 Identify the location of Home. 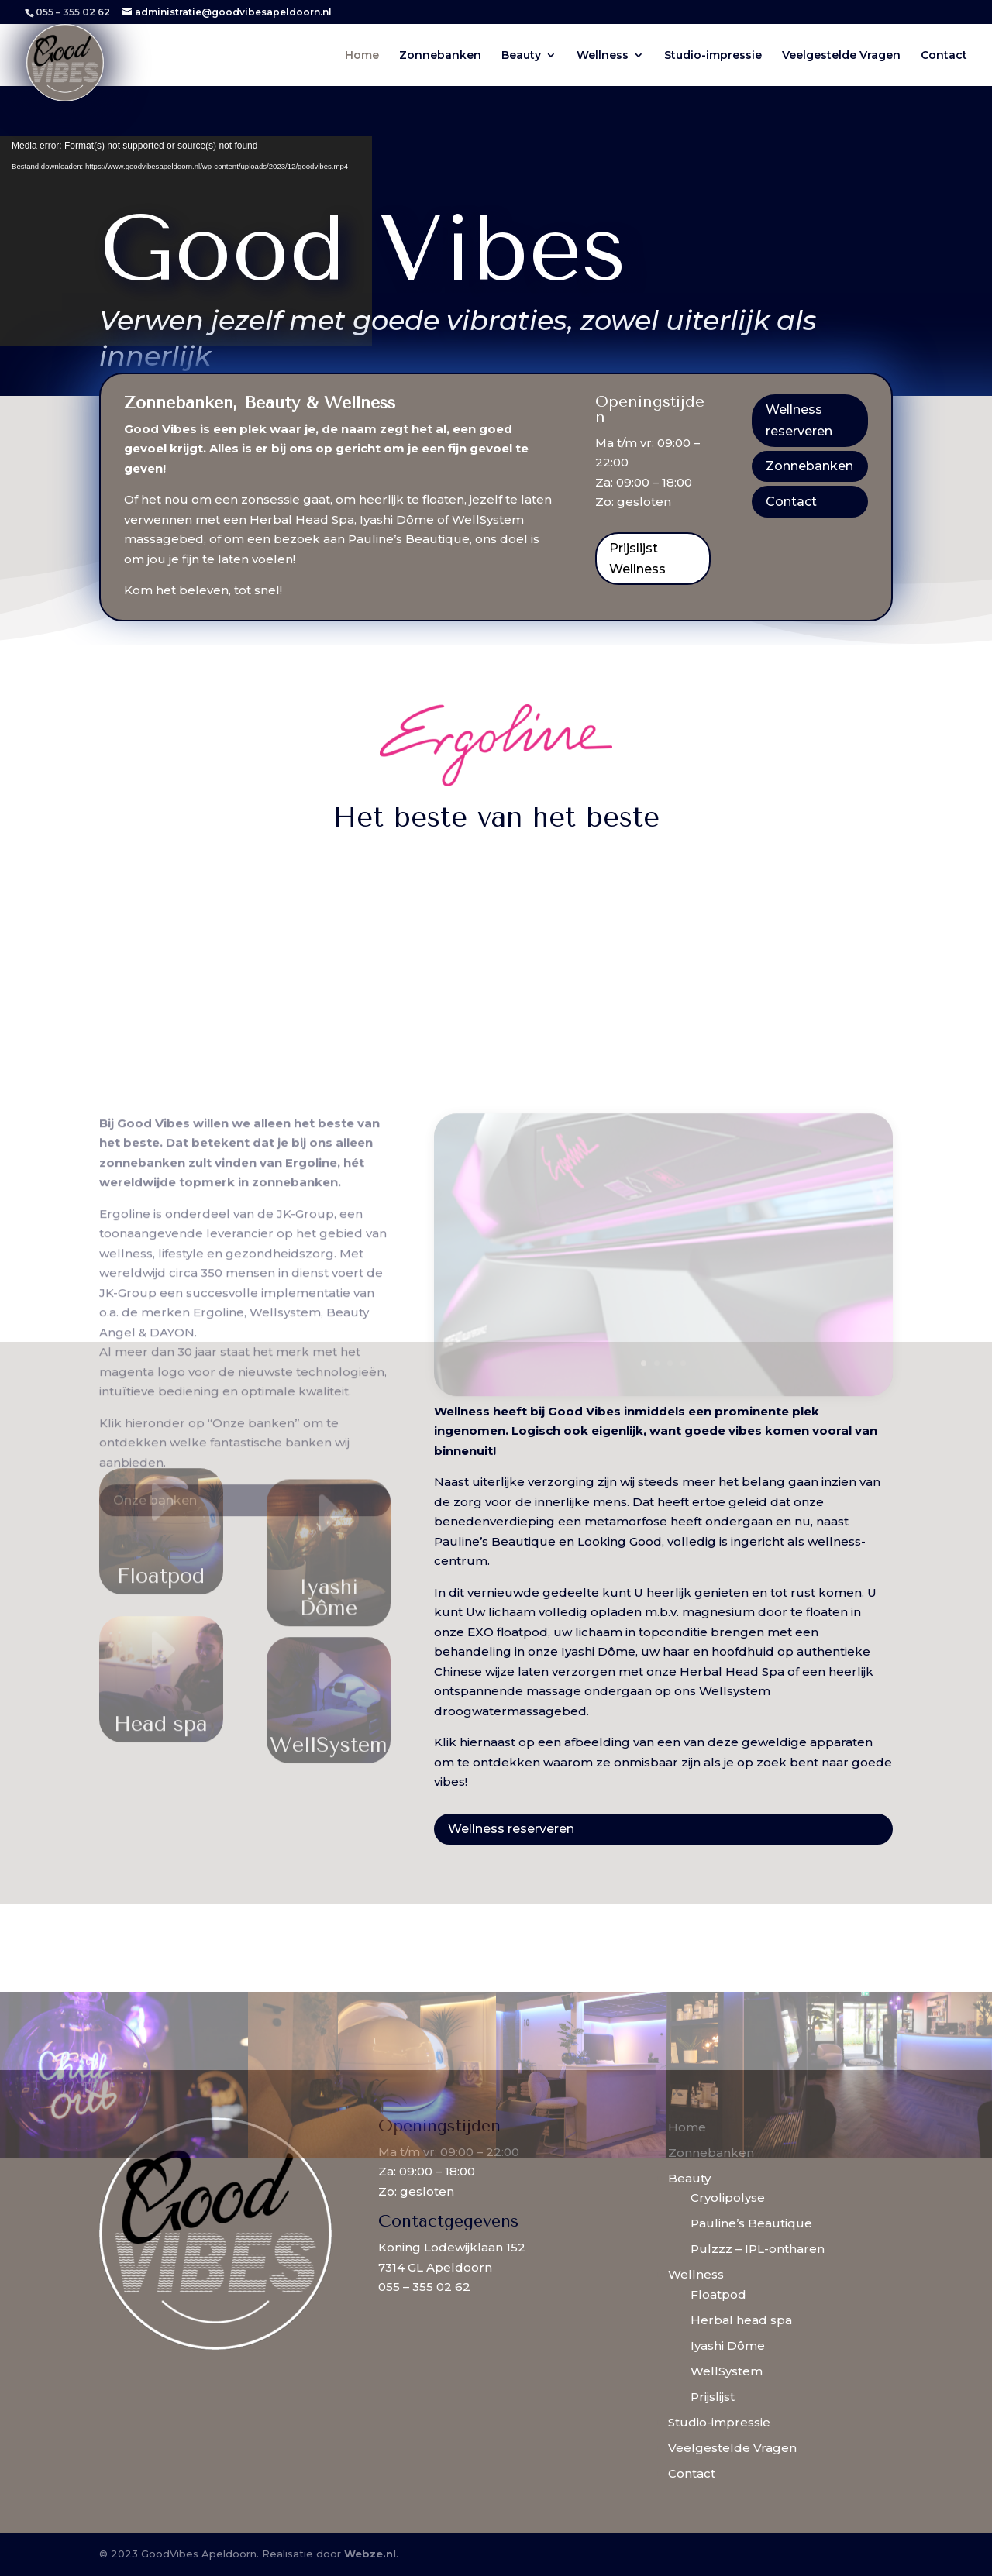
(362, 56).